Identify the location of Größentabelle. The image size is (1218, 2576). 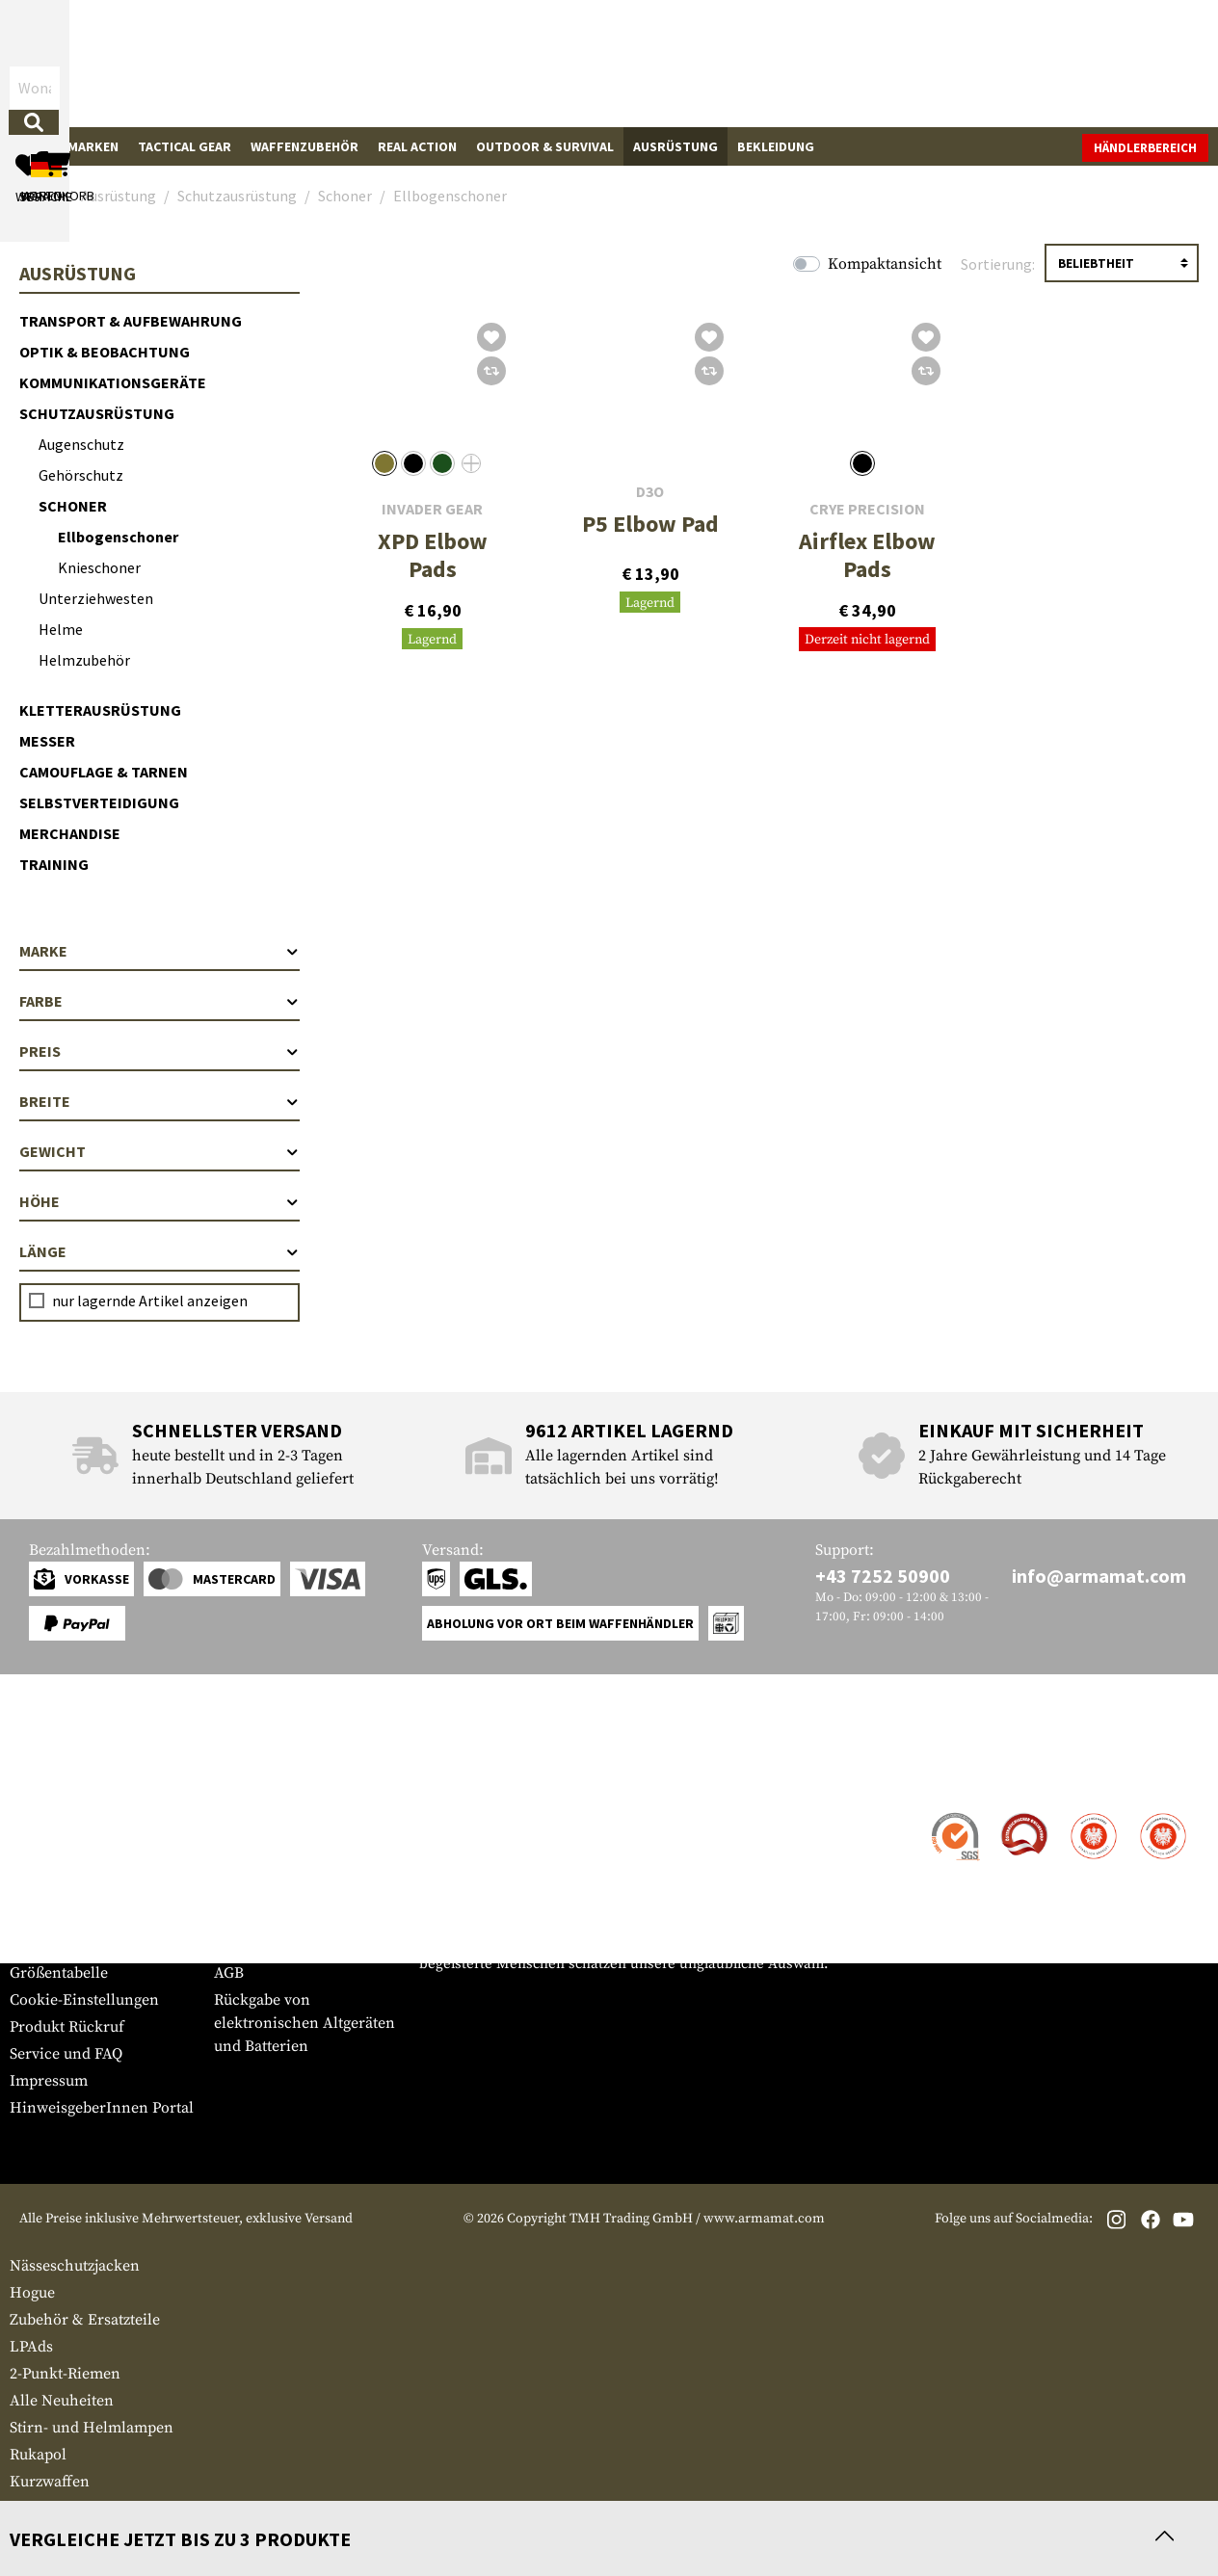
(59, 1973).